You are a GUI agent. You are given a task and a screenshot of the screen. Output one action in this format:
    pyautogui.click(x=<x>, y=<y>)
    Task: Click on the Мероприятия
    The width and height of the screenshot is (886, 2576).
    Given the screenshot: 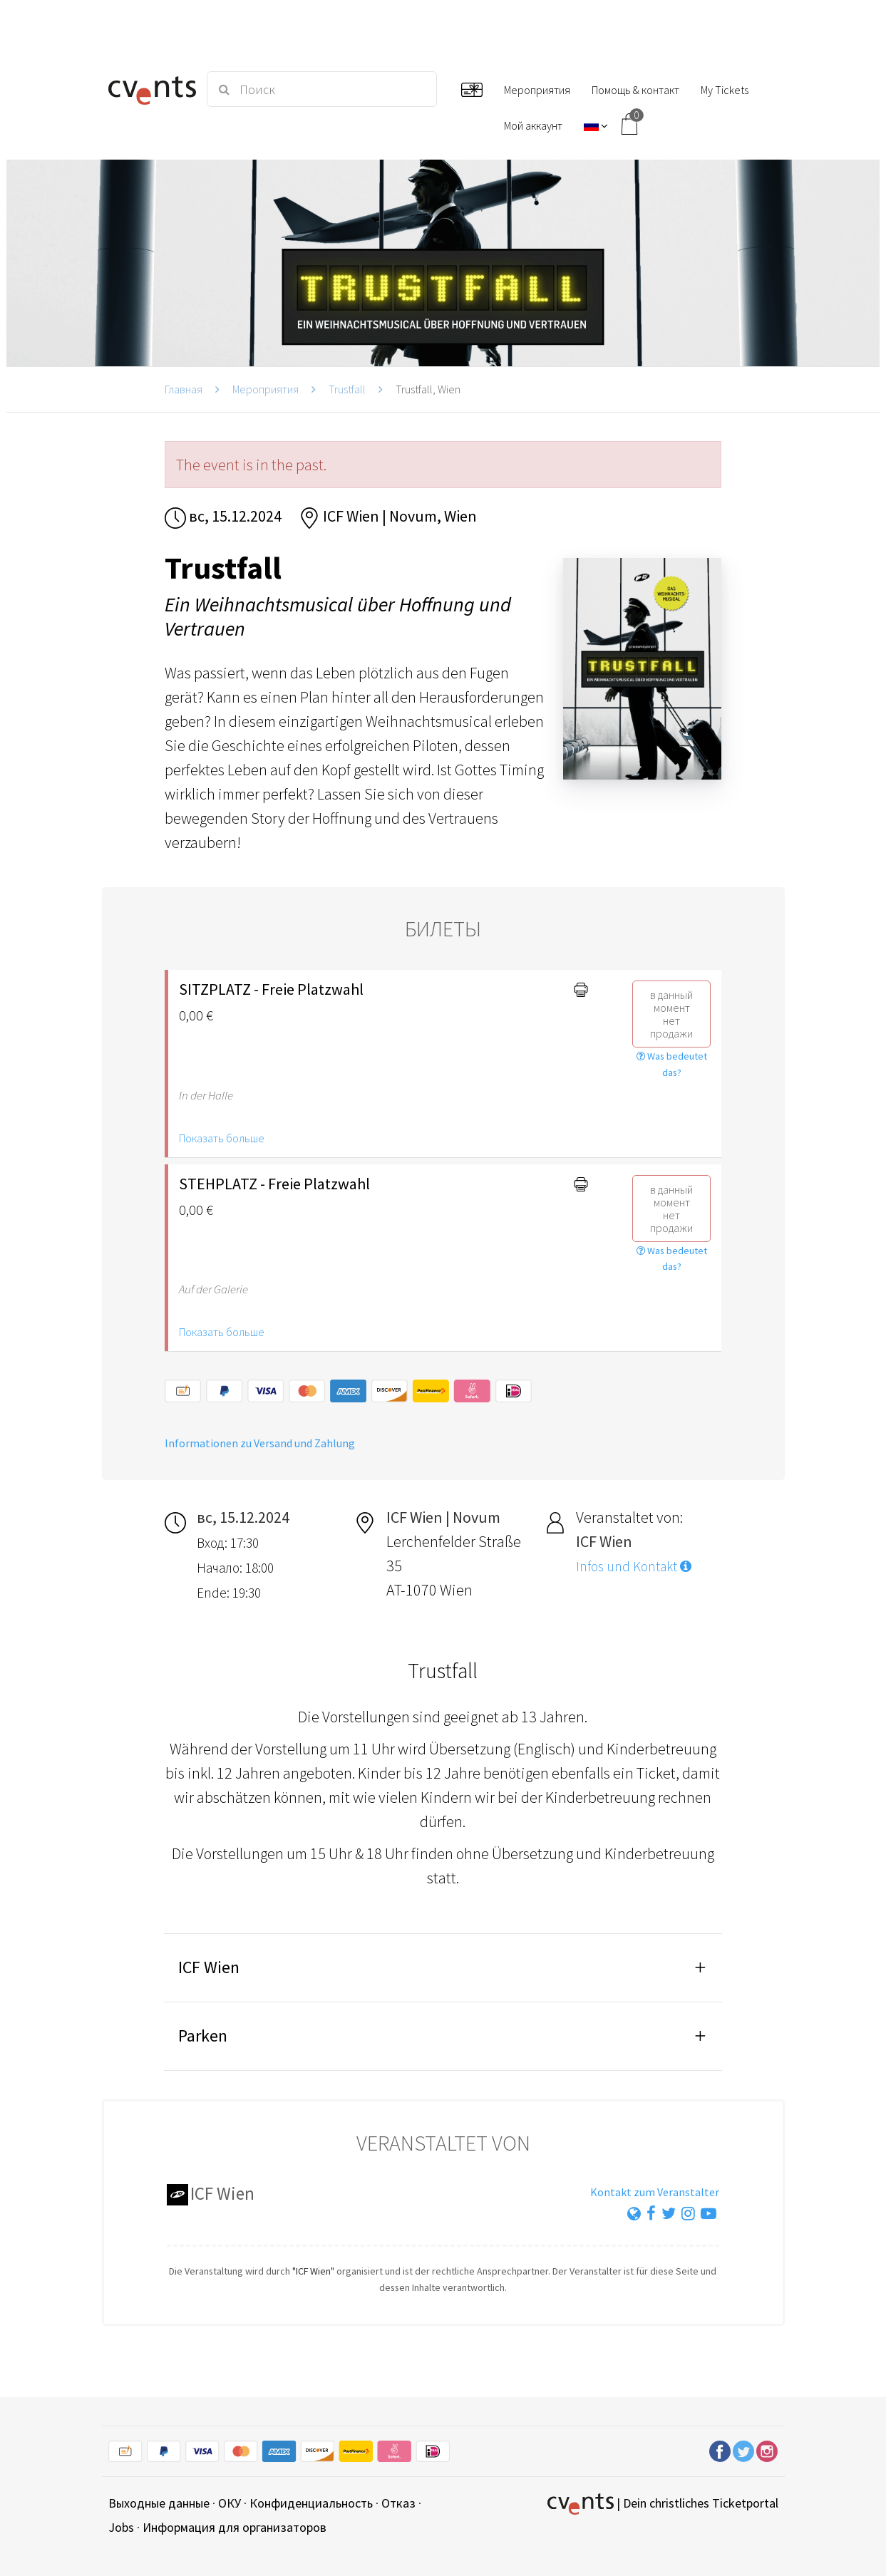 What is the action you would take?
    pyautogui.click(x=265, y=389)
    